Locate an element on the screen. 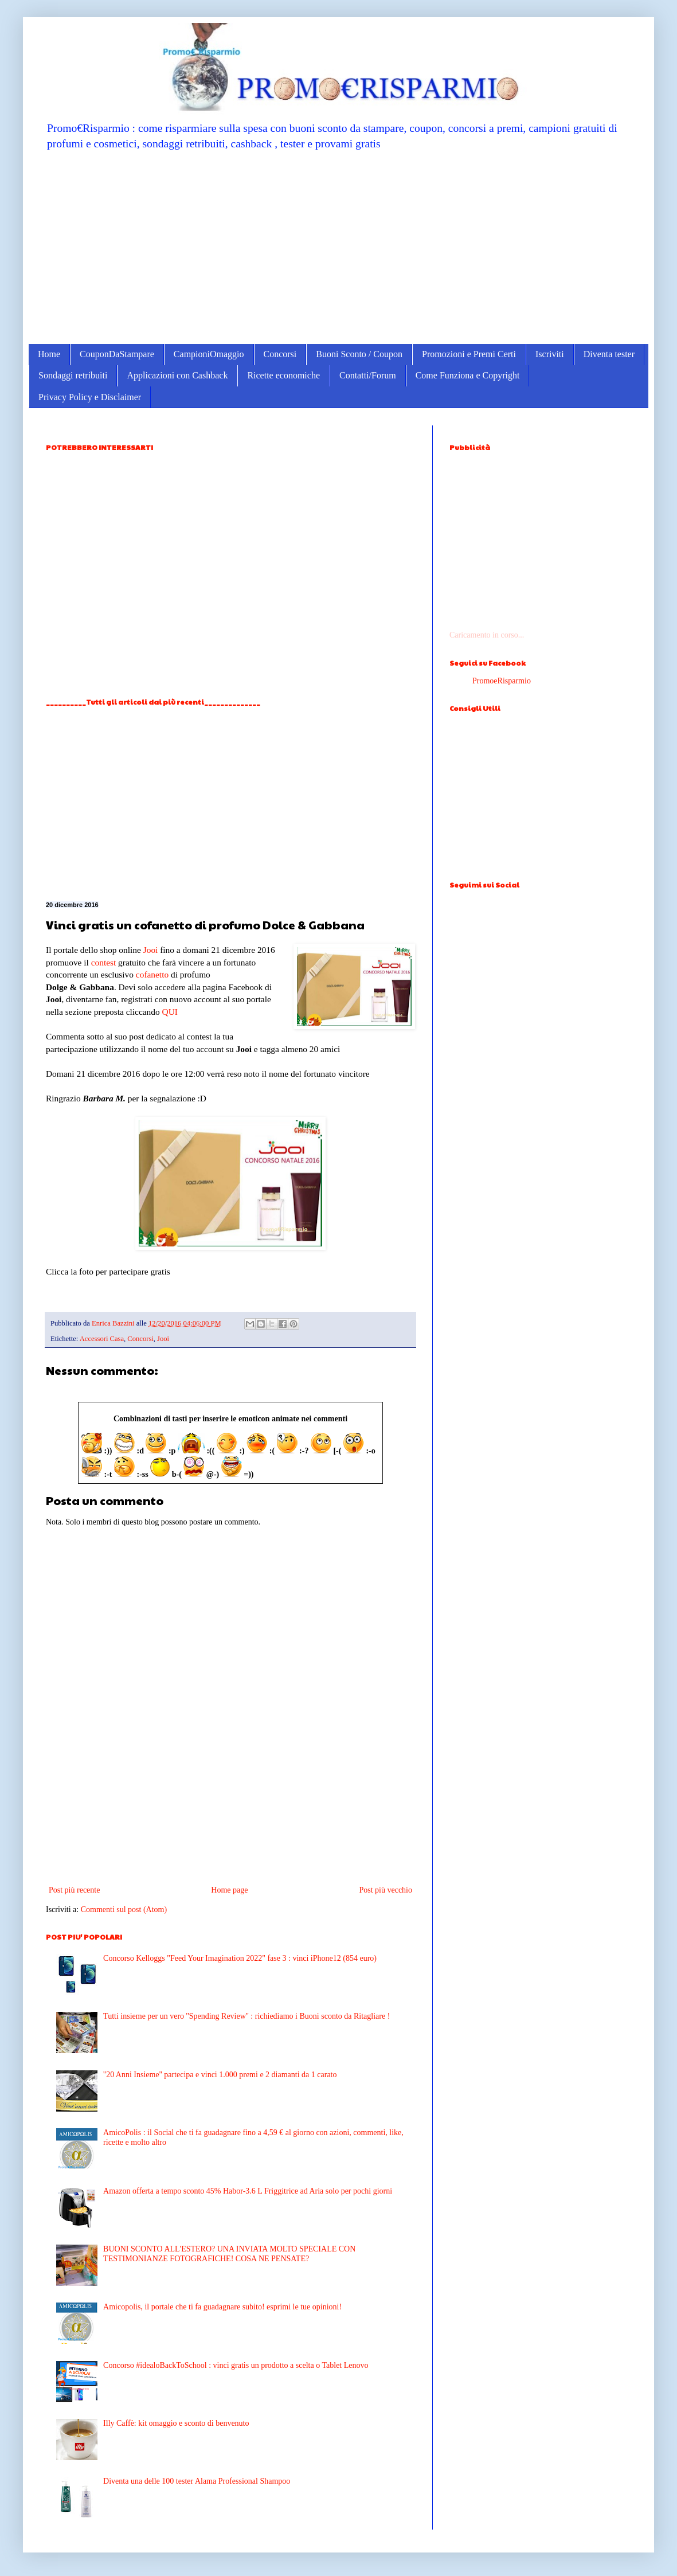 This screenshot has height=2576, width=677. Diventa tester is located at coordinates (609, 354).